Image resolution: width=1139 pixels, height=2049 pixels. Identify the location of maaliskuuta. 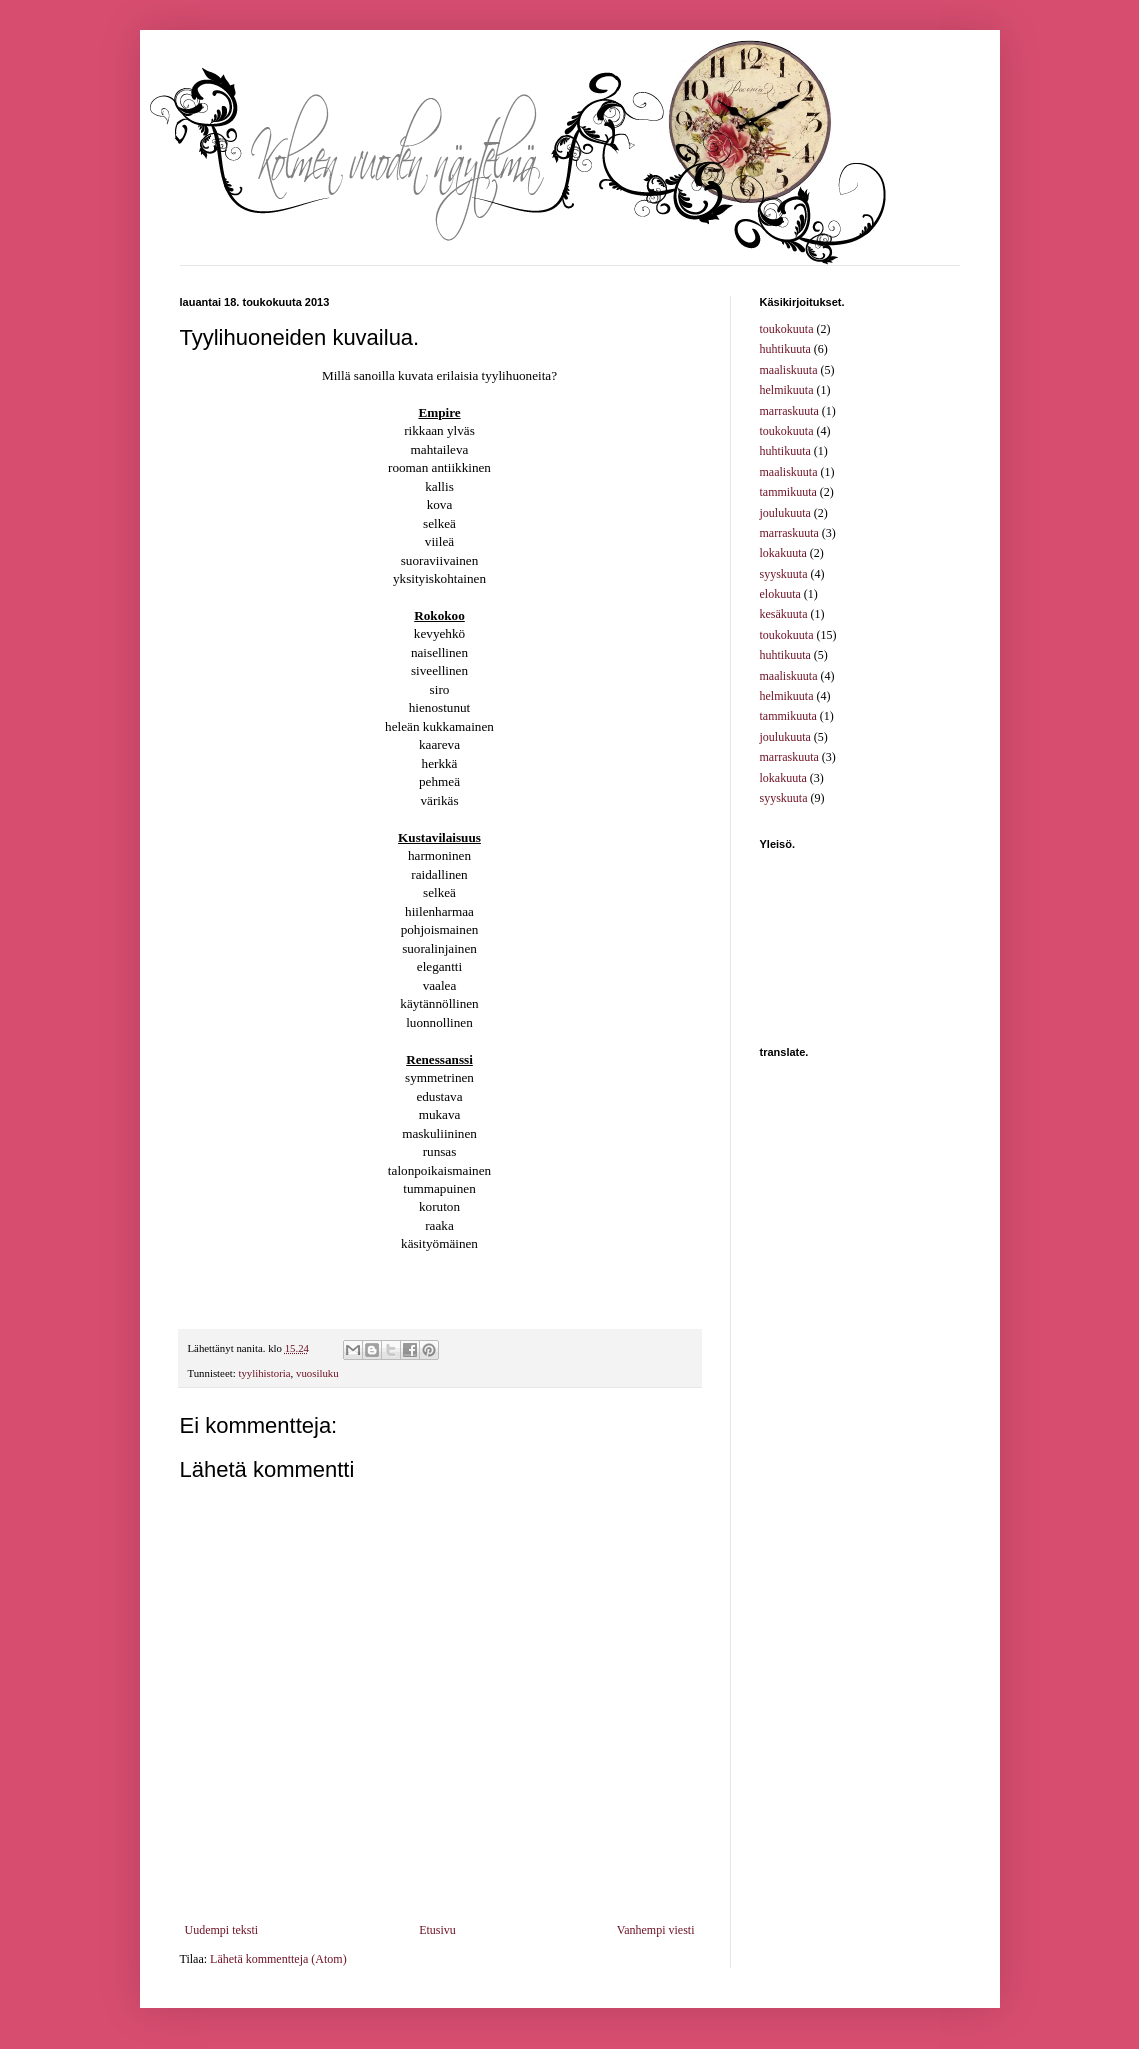
(789, 370).